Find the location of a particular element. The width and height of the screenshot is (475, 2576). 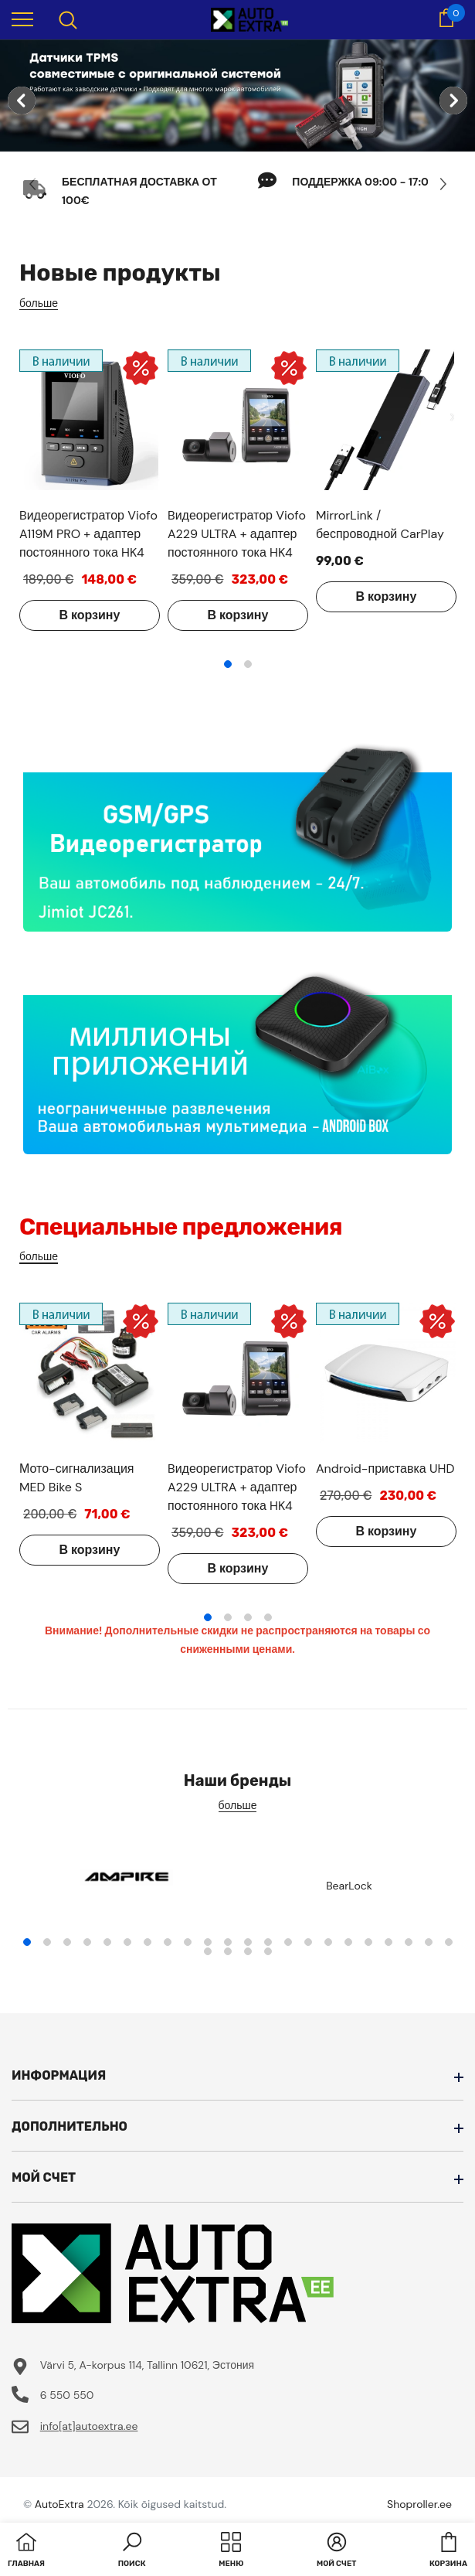

12 [tab] is located at coordinates (248, 1942).